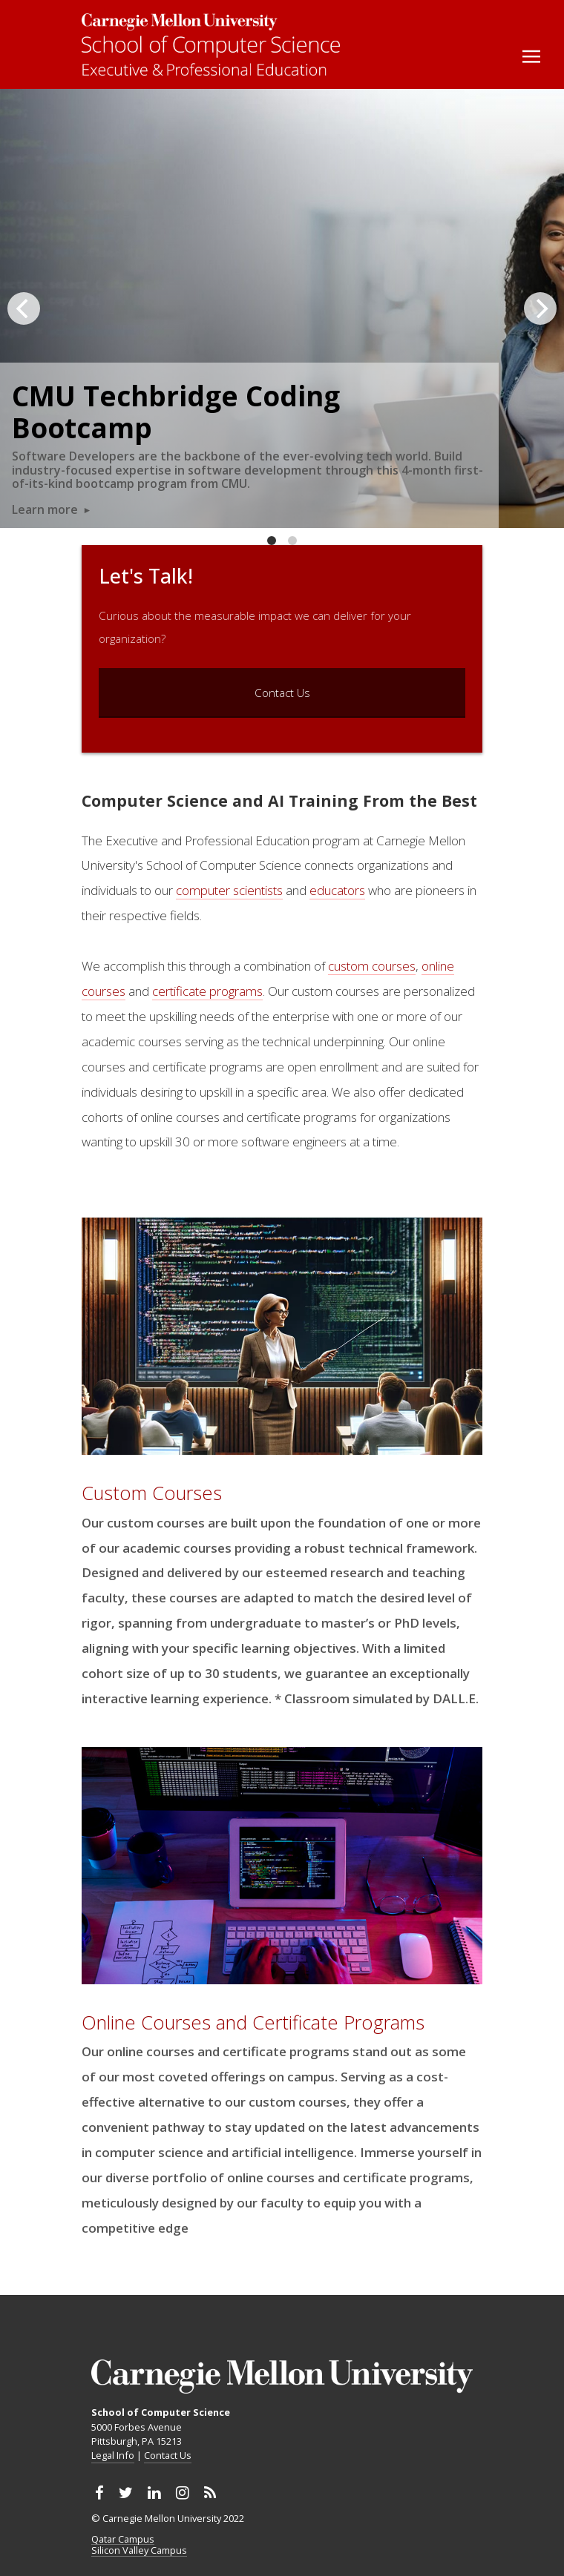 This screenshot has height=2576, width=564. Describe the element at coordinates (112, 2455) in the screenshot. I see `Legal Info` at that location.